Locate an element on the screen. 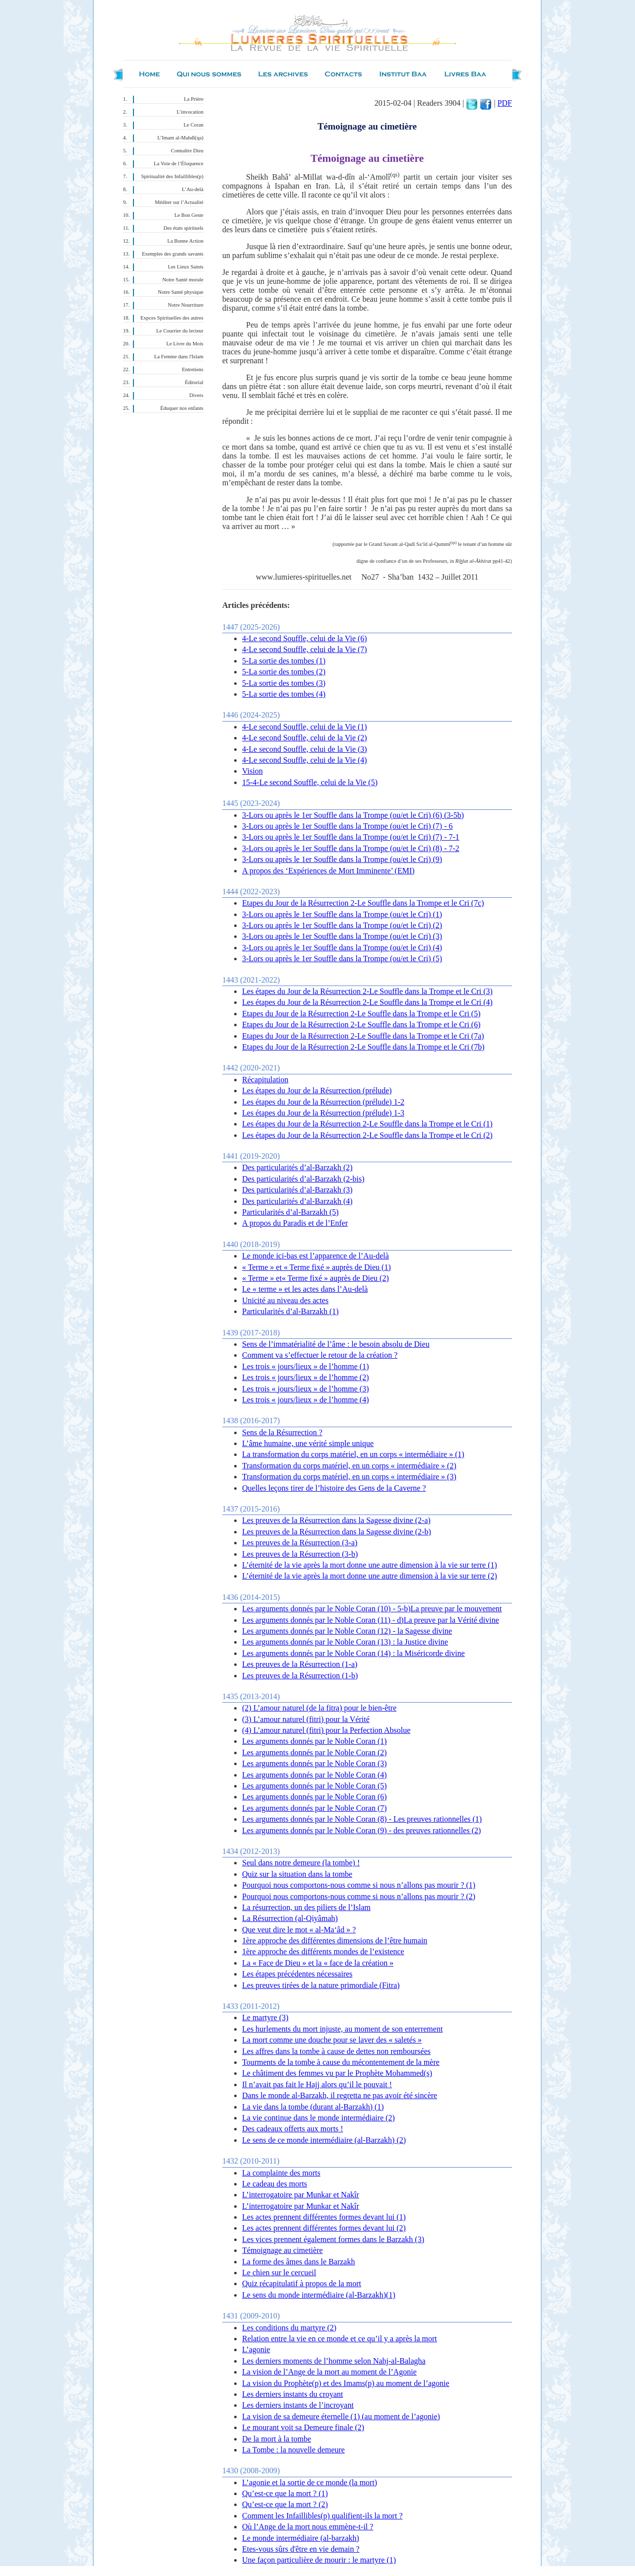 This screenshot has width=635, height=2576. Le Courrier du lecteur is located at coordinates (179, 330).